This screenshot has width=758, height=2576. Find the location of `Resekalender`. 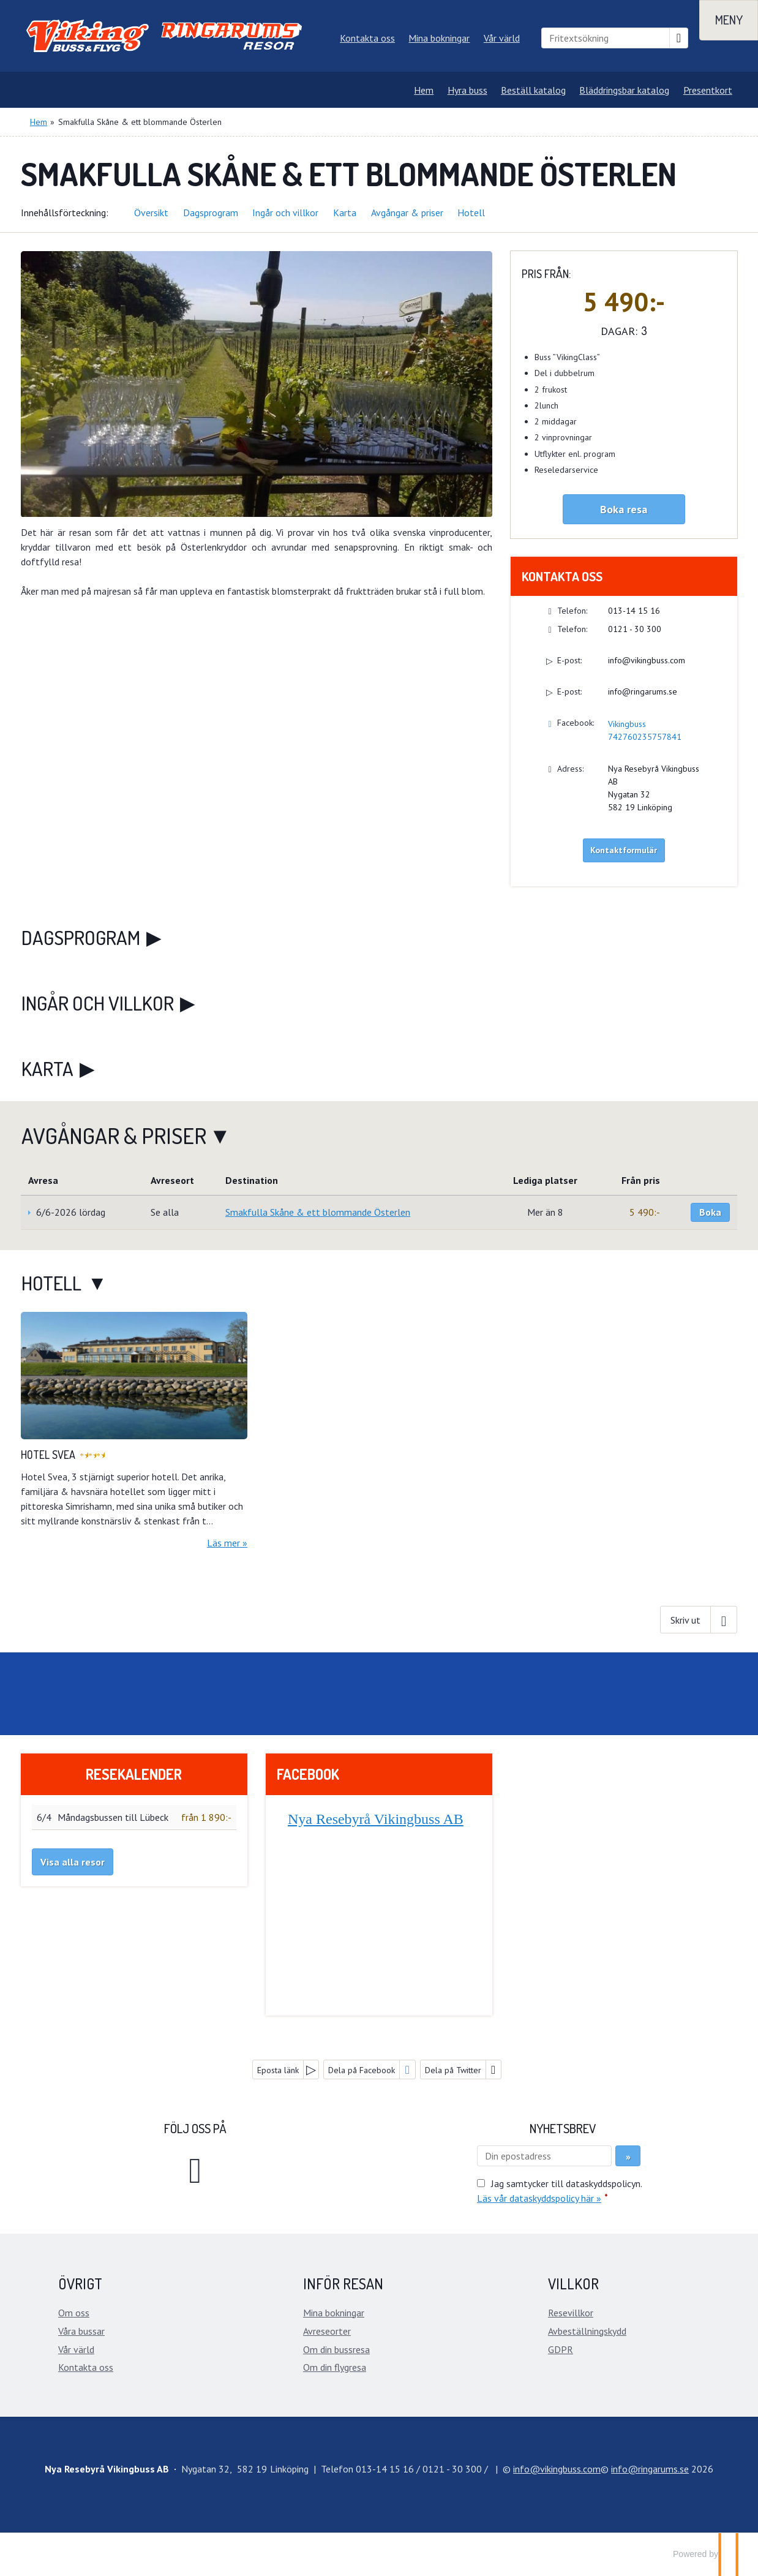

Resekalender is located at coordinates (134, 1773).